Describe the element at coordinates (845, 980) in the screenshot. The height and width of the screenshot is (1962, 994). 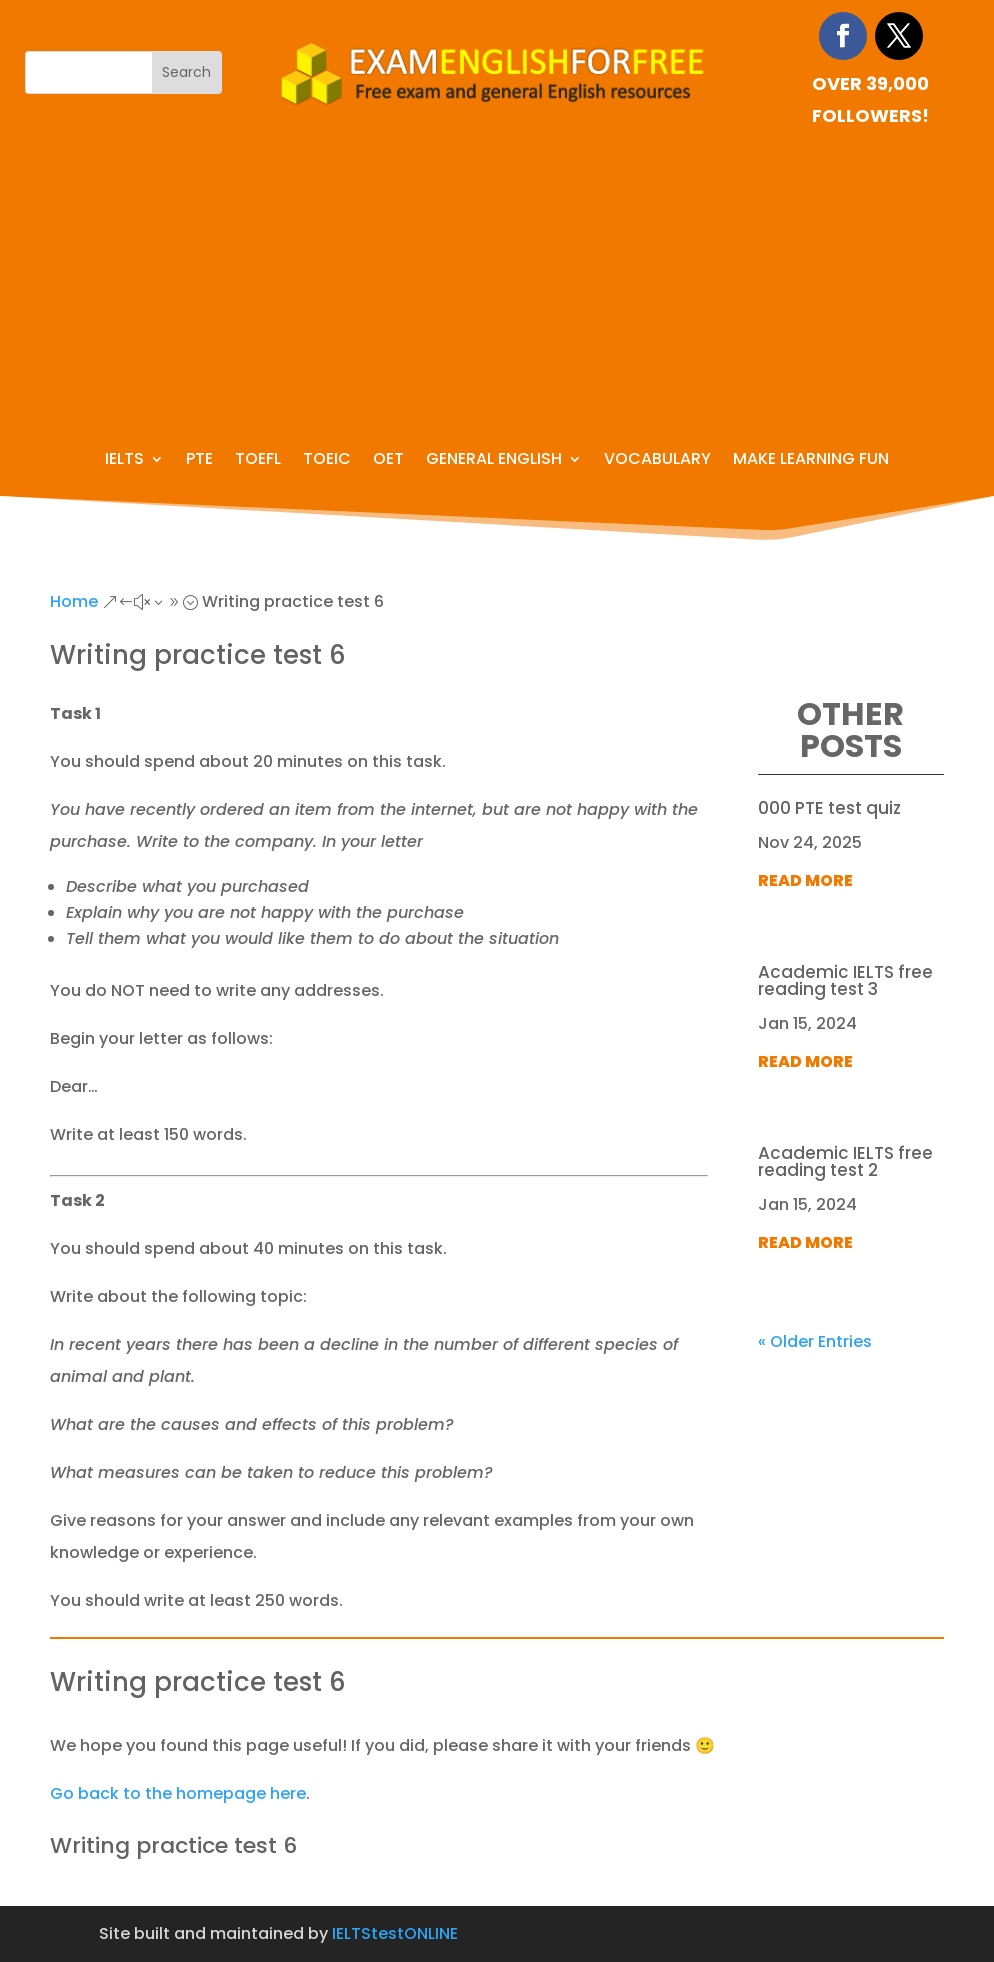
I see `Academic IELTS free reading test 3` at that location.